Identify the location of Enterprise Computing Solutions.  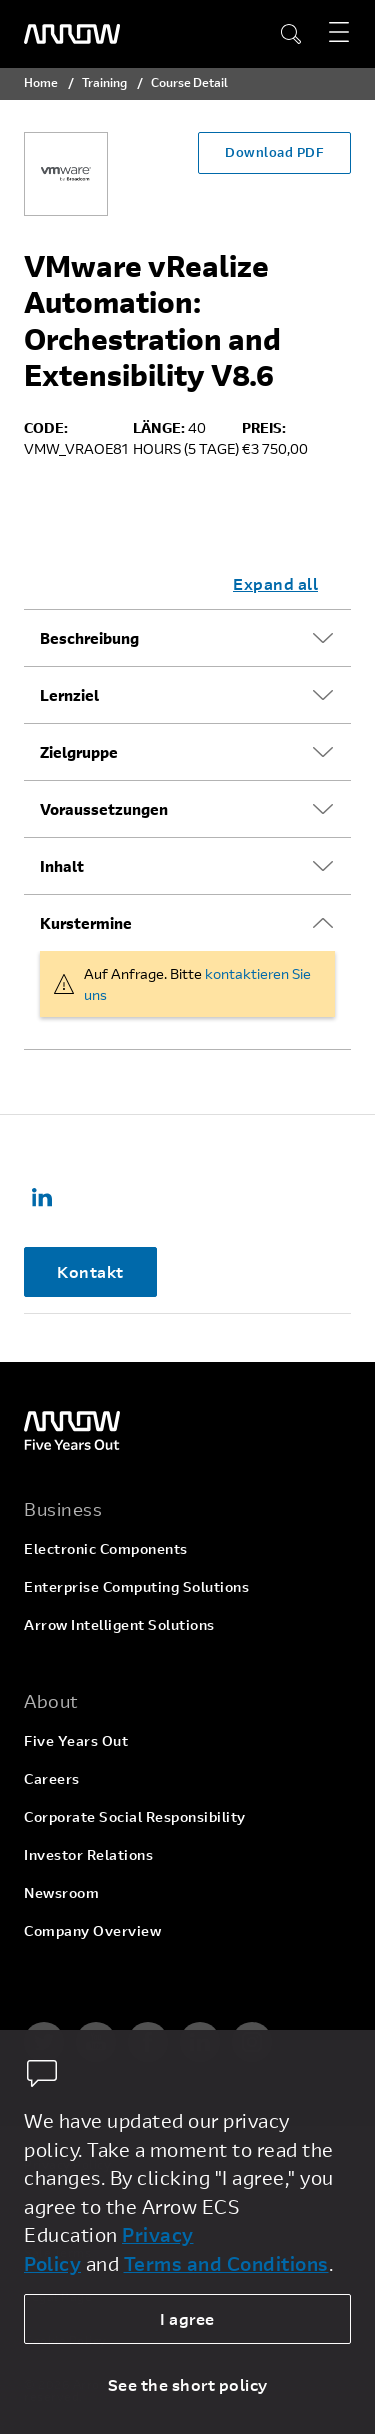
(136, 1586).